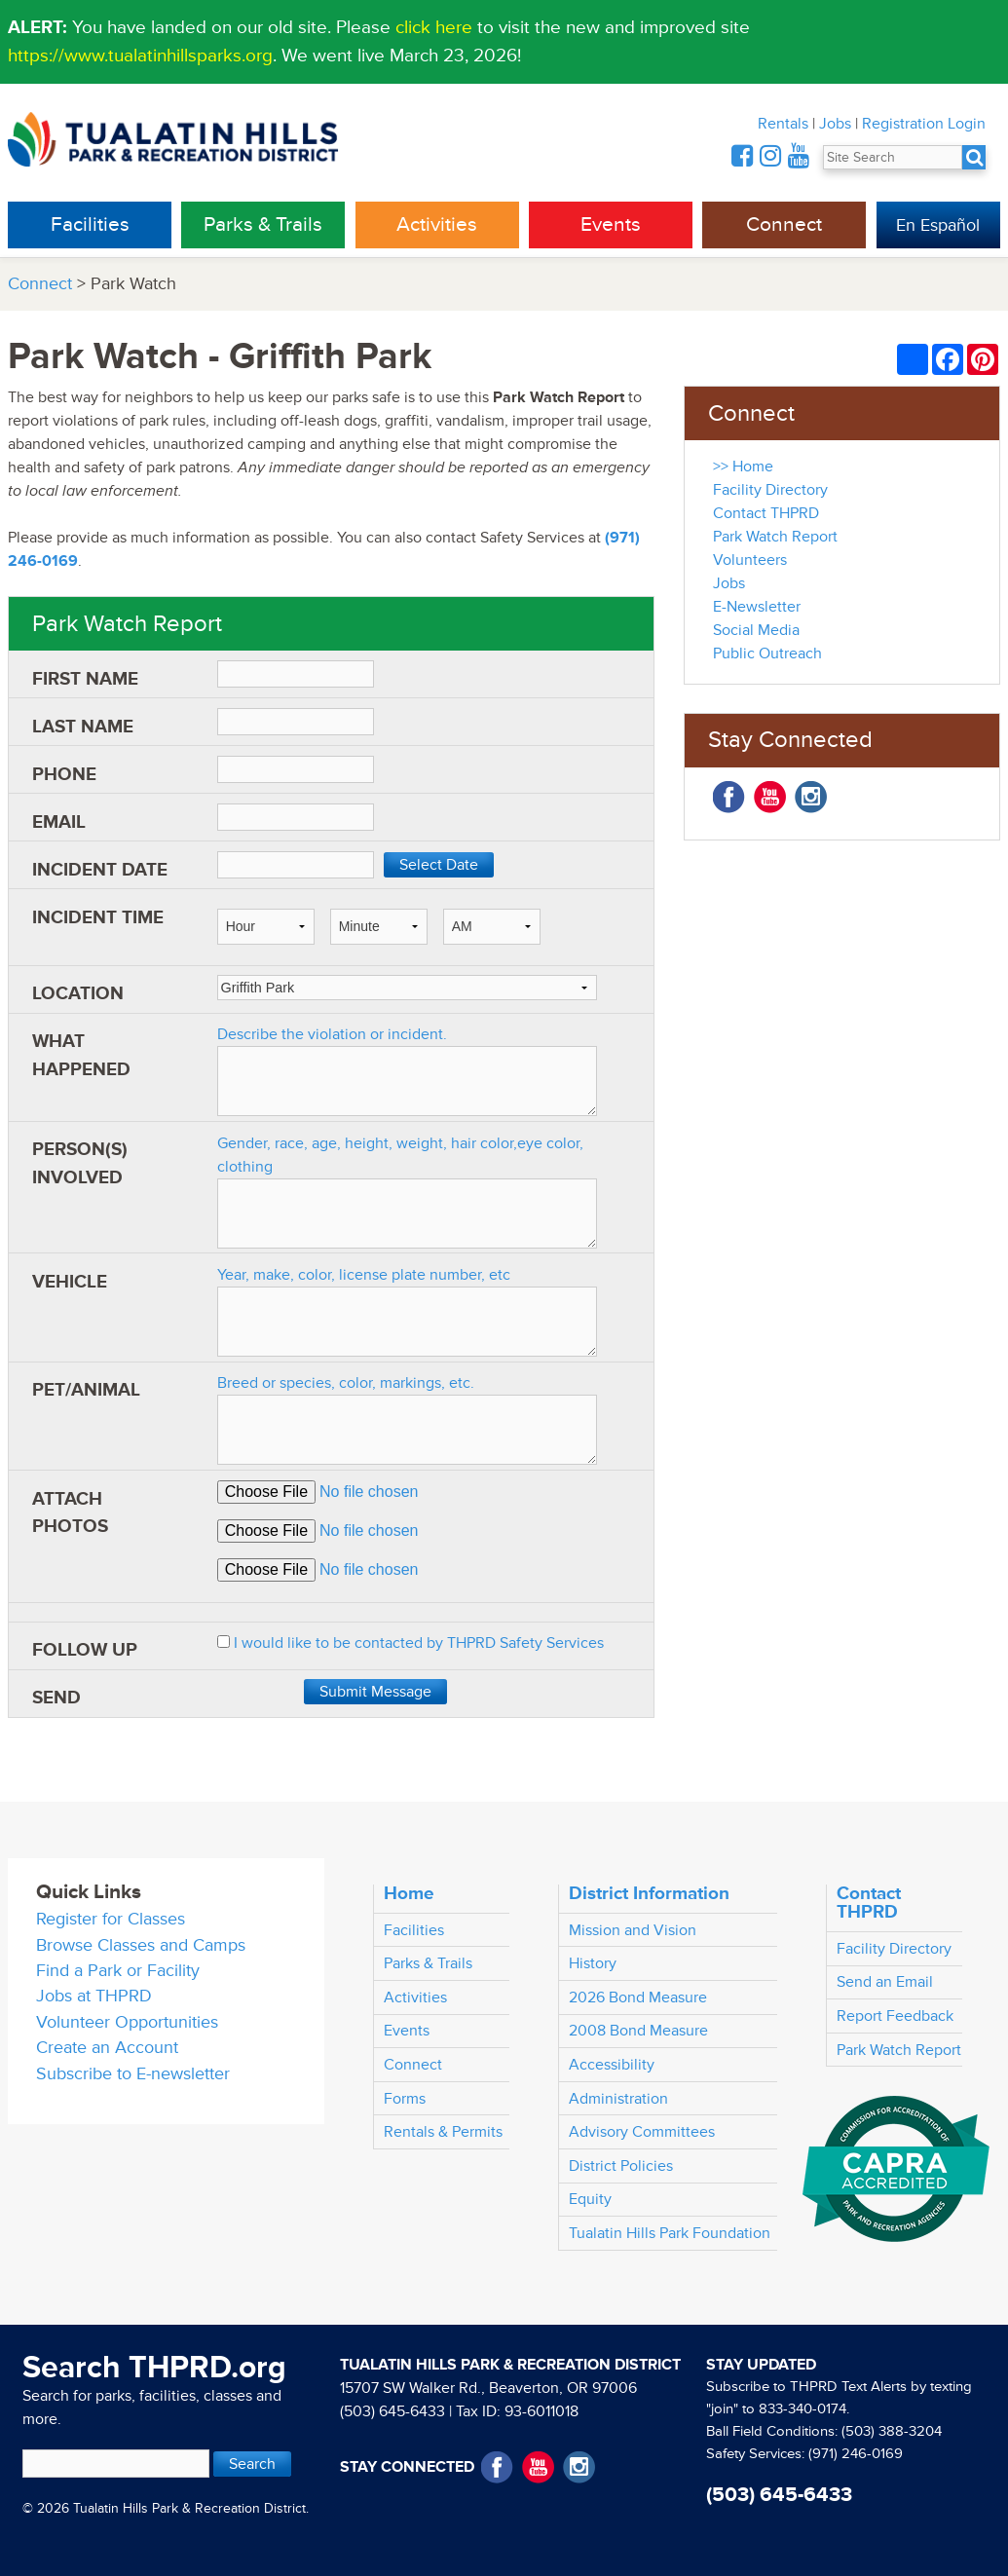  I want to click on Browse Classes and Camps, so click(140, 1945).